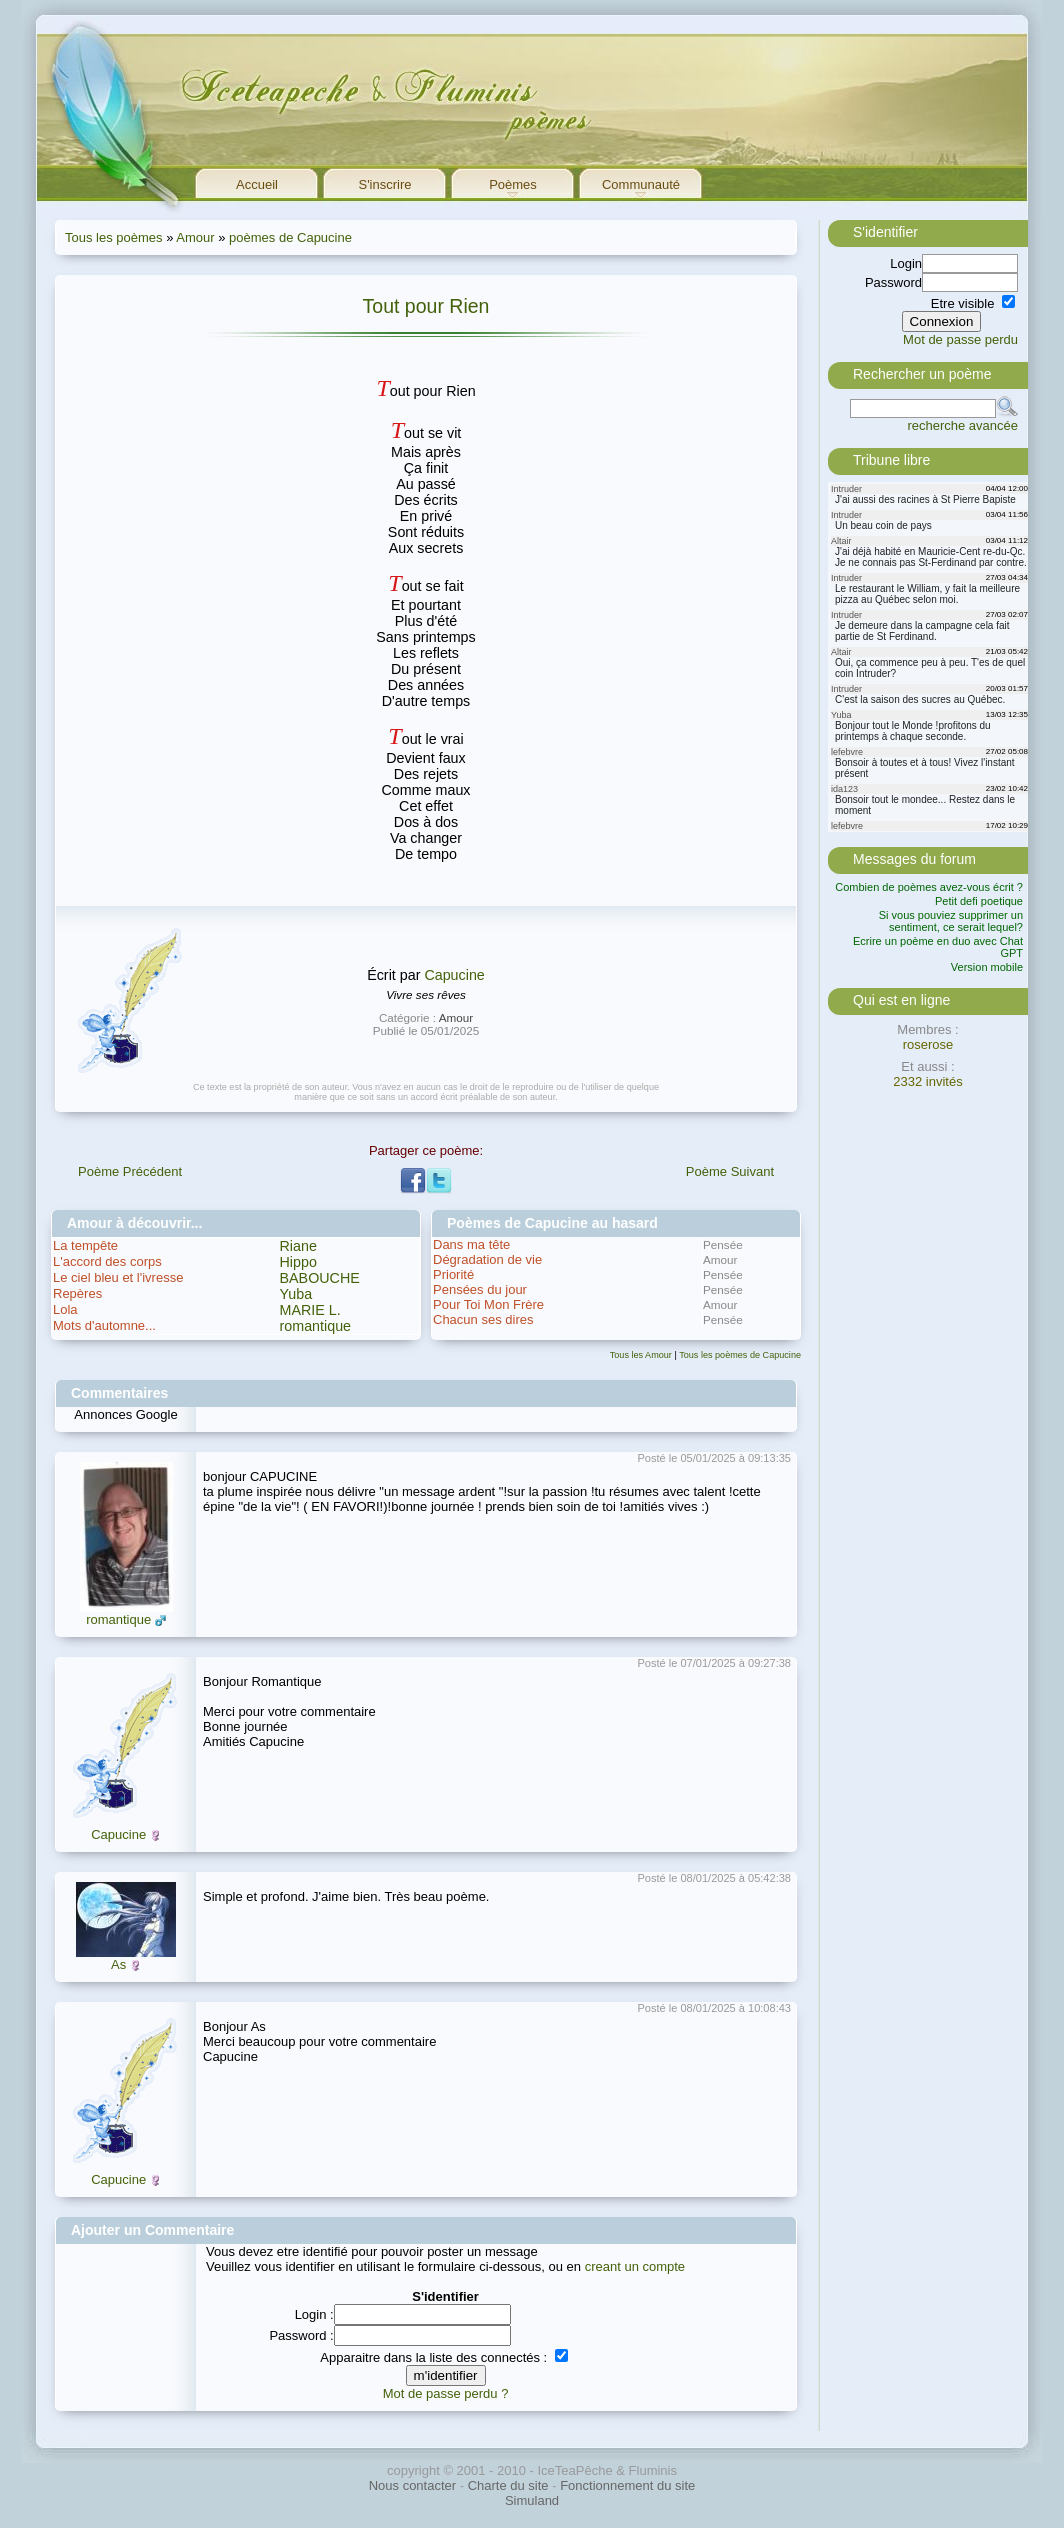  Describe the element at coordinates (290, 237) in the screenshot. I see `poèmes de Capucine` at that location.